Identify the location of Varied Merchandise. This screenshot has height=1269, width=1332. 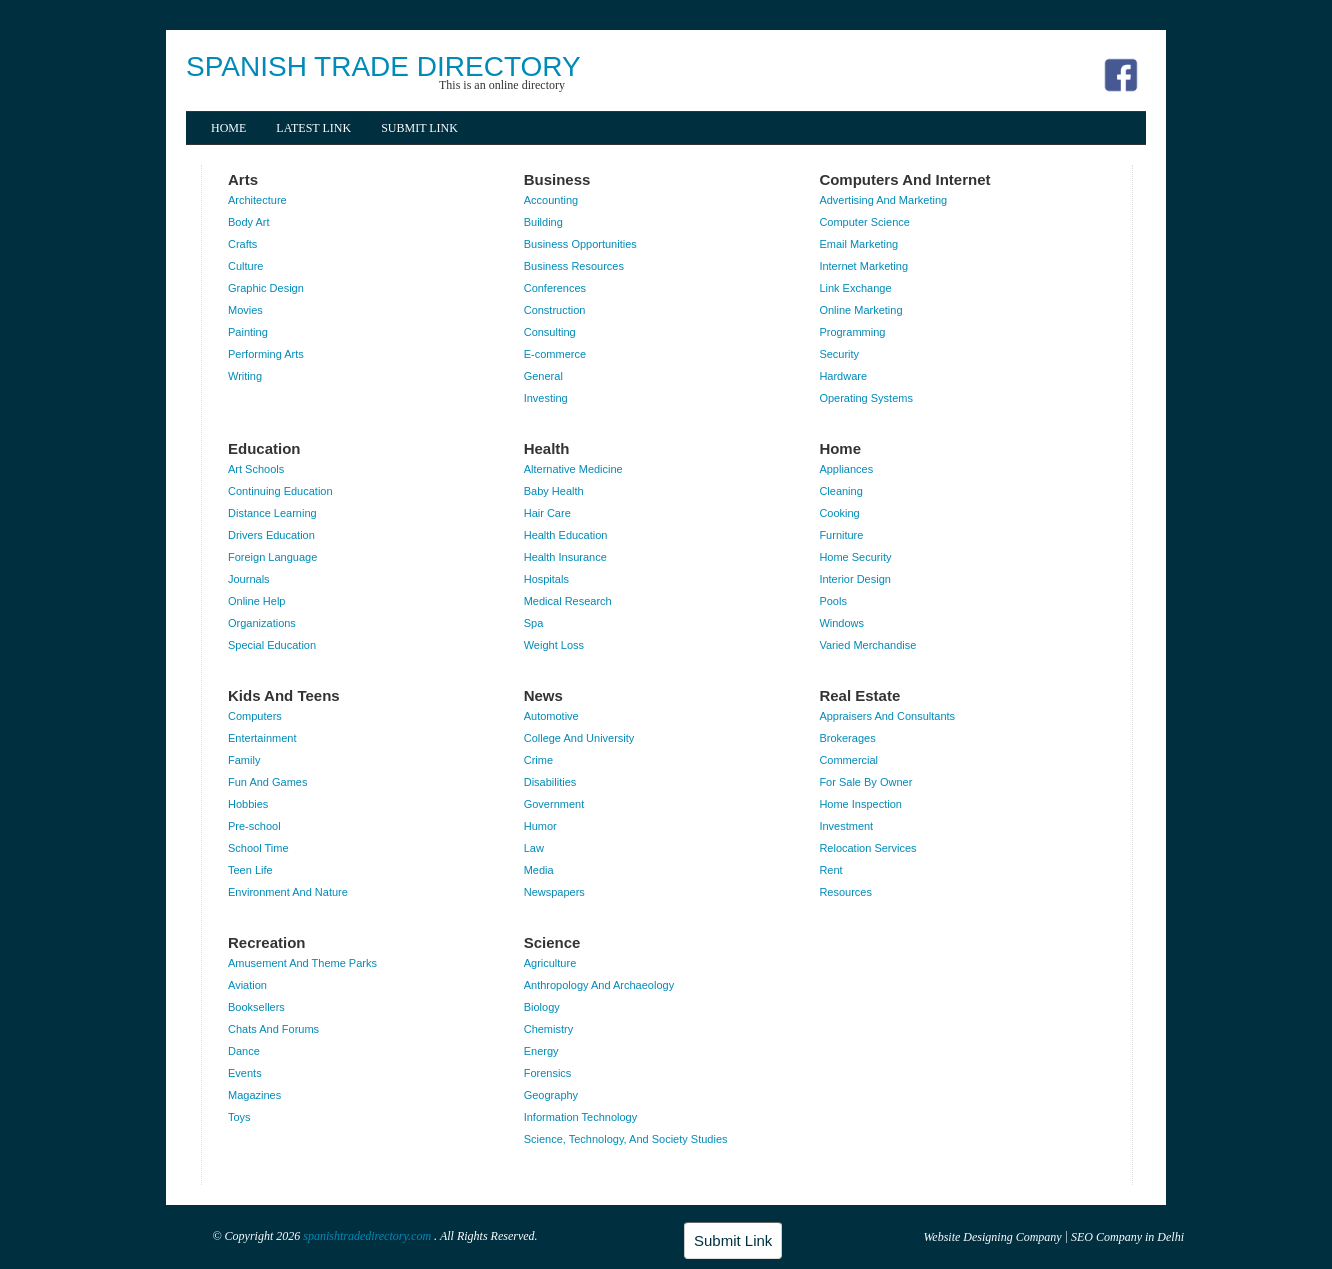
(867, 645).